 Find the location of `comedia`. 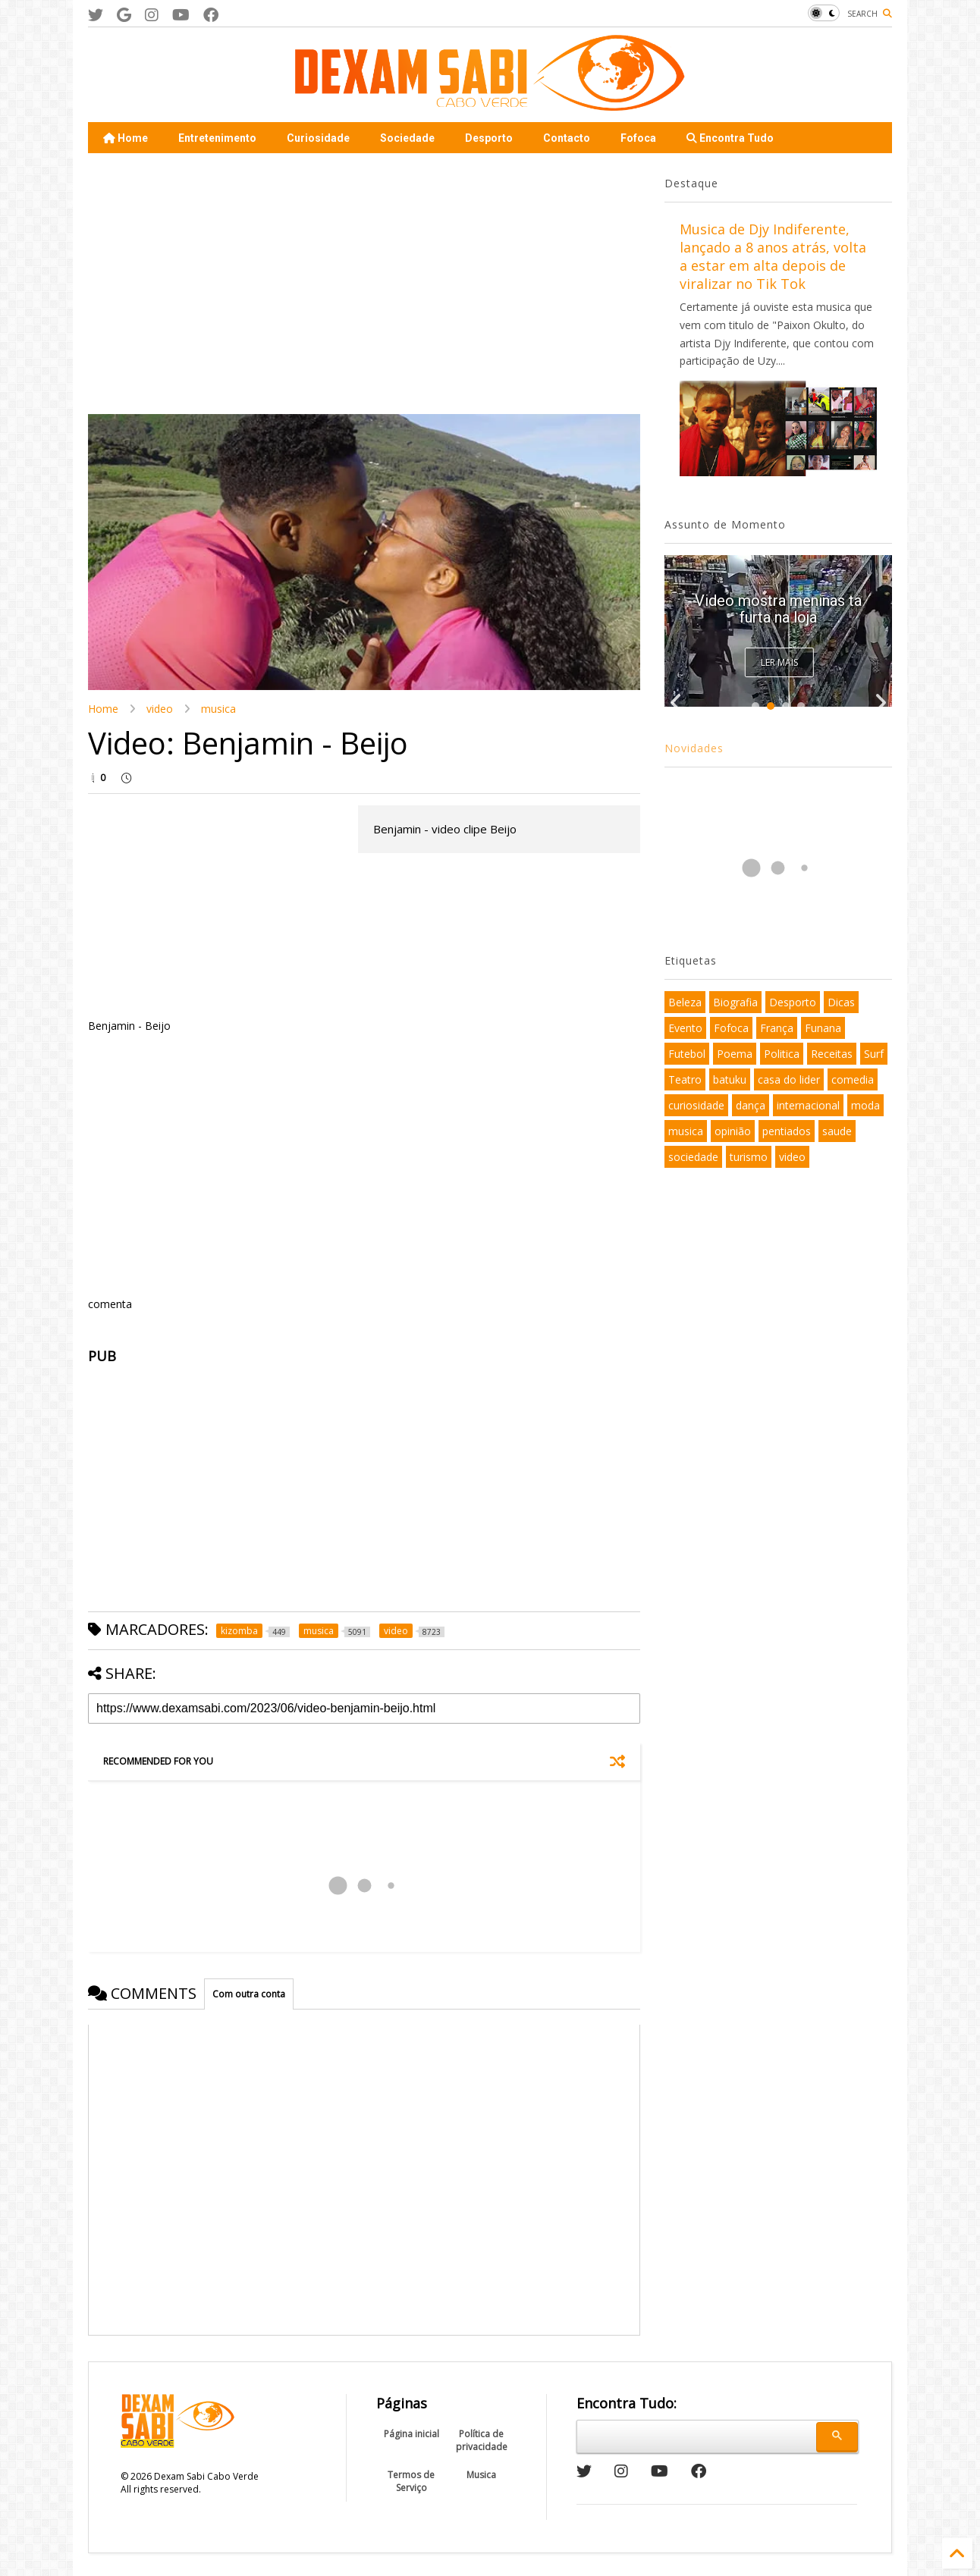

comedia is located at coordinates (852, 1079).